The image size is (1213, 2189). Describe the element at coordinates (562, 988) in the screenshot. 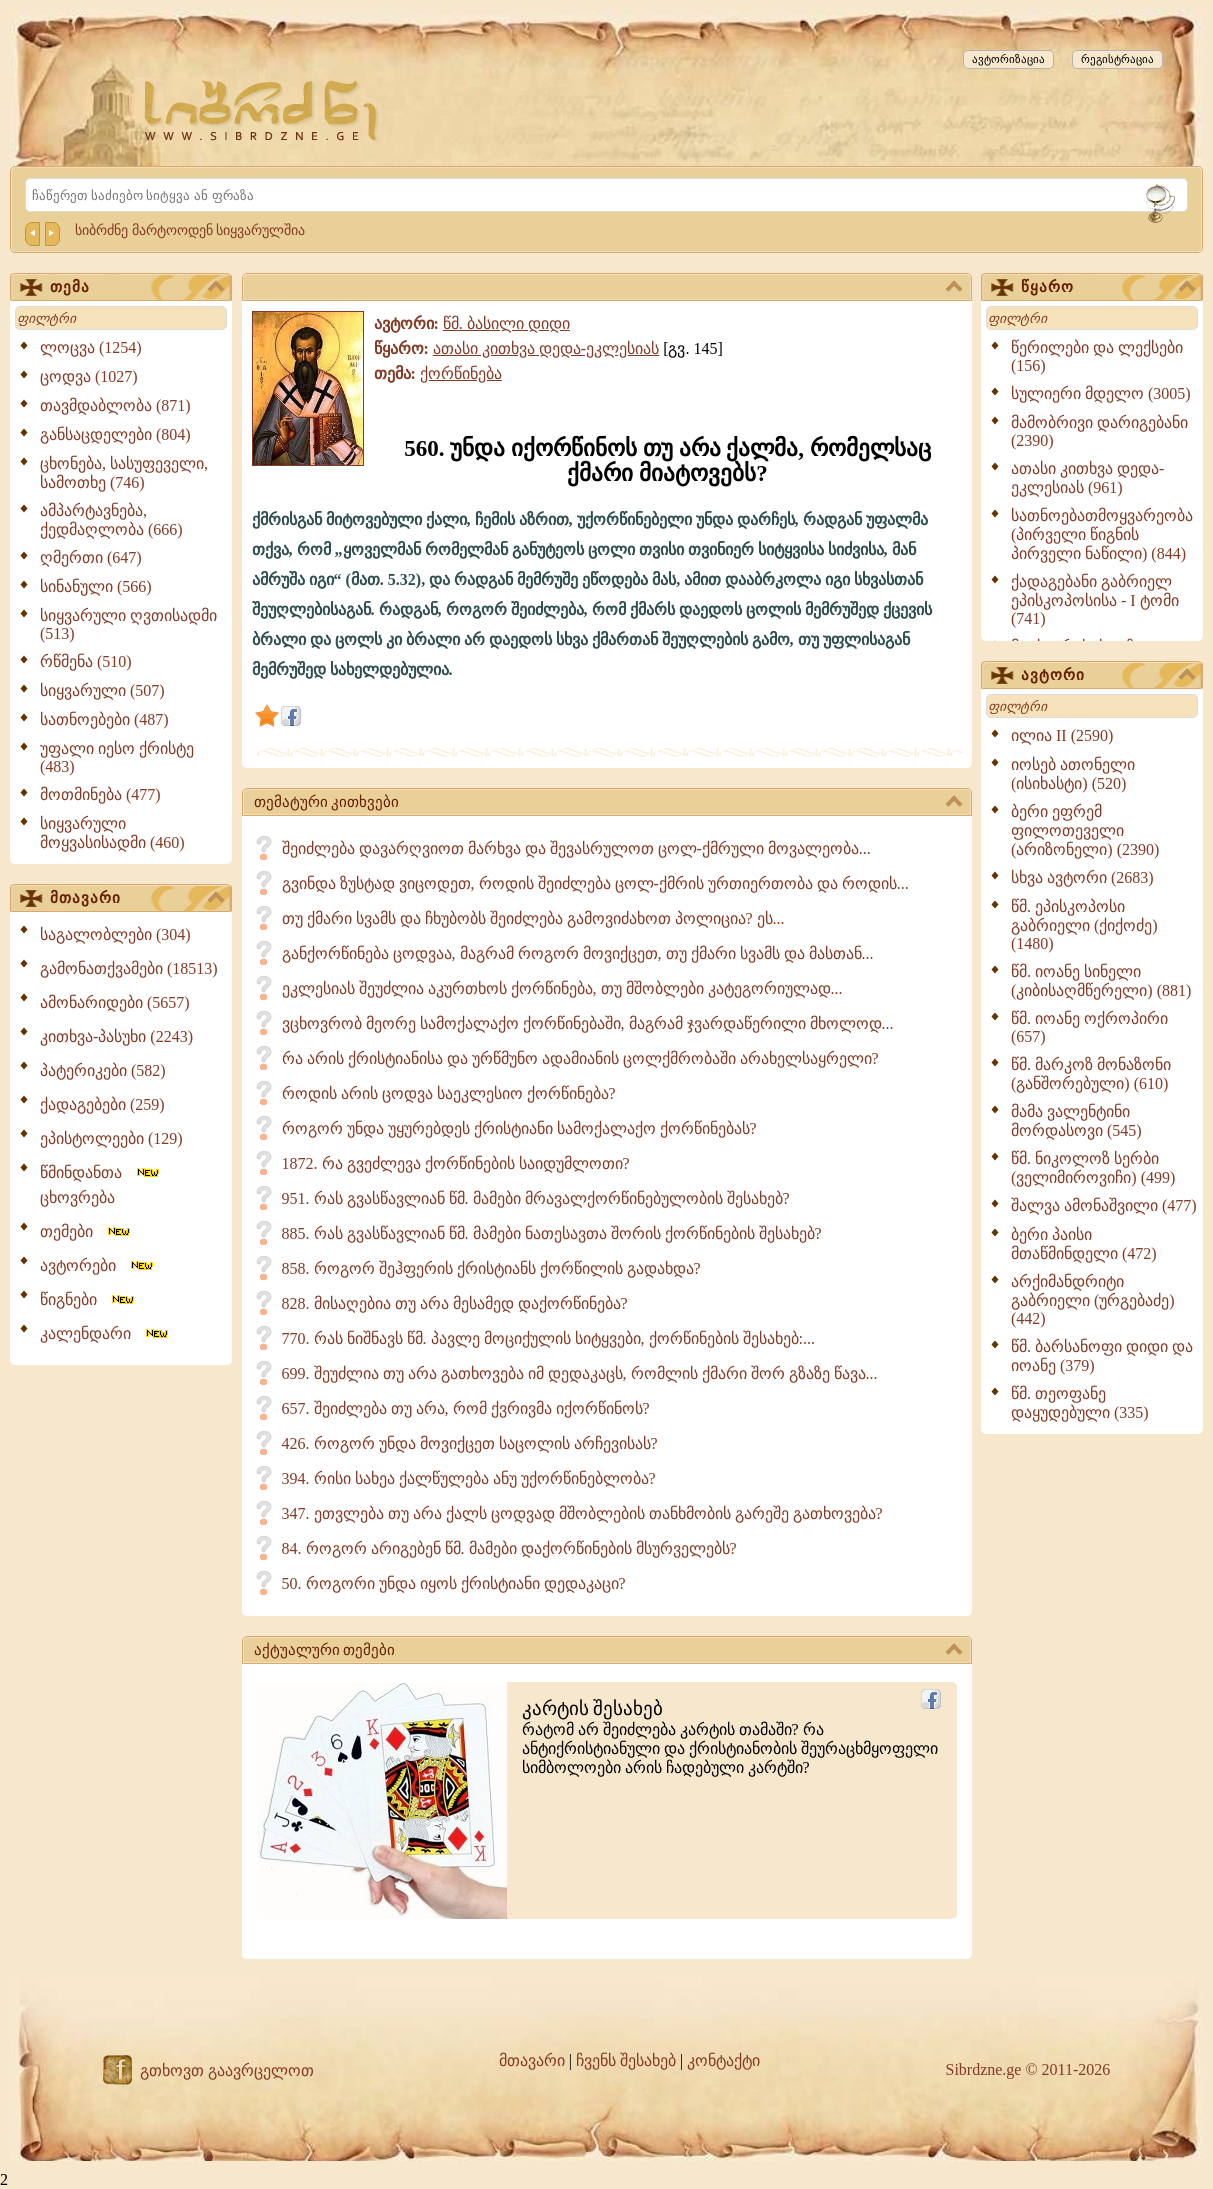

I see `ეკლესიას შეუძლია აკურთხოს ქორწინება, თუ მშობლები კატეგორიულად...` at that location.